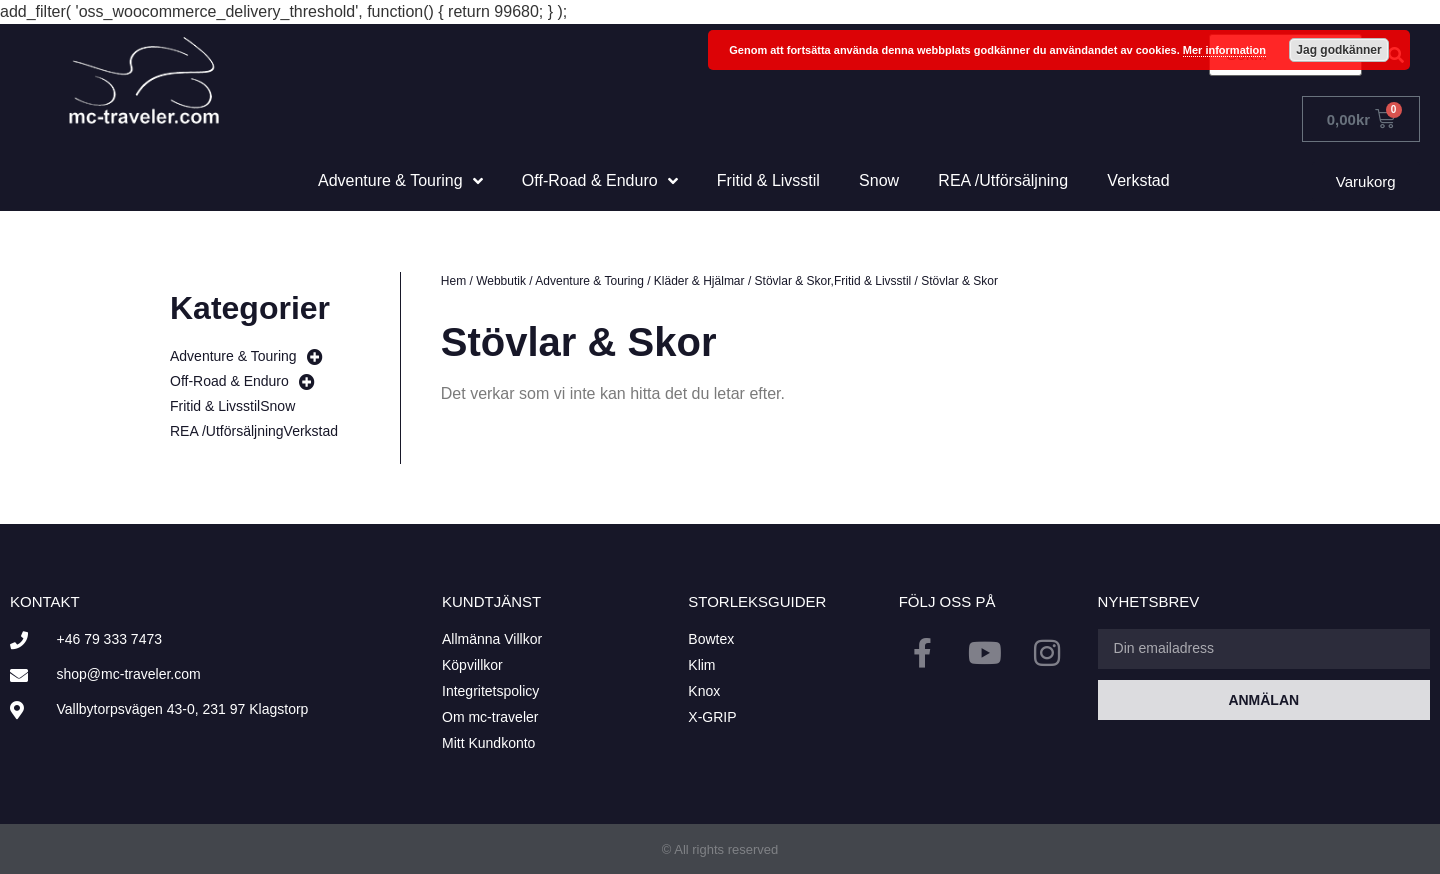 The image size is (1440, 874). Describe the element at coordinates (699, 281) in the screenshot. I see `Kläder & Hjälmar` at that location.